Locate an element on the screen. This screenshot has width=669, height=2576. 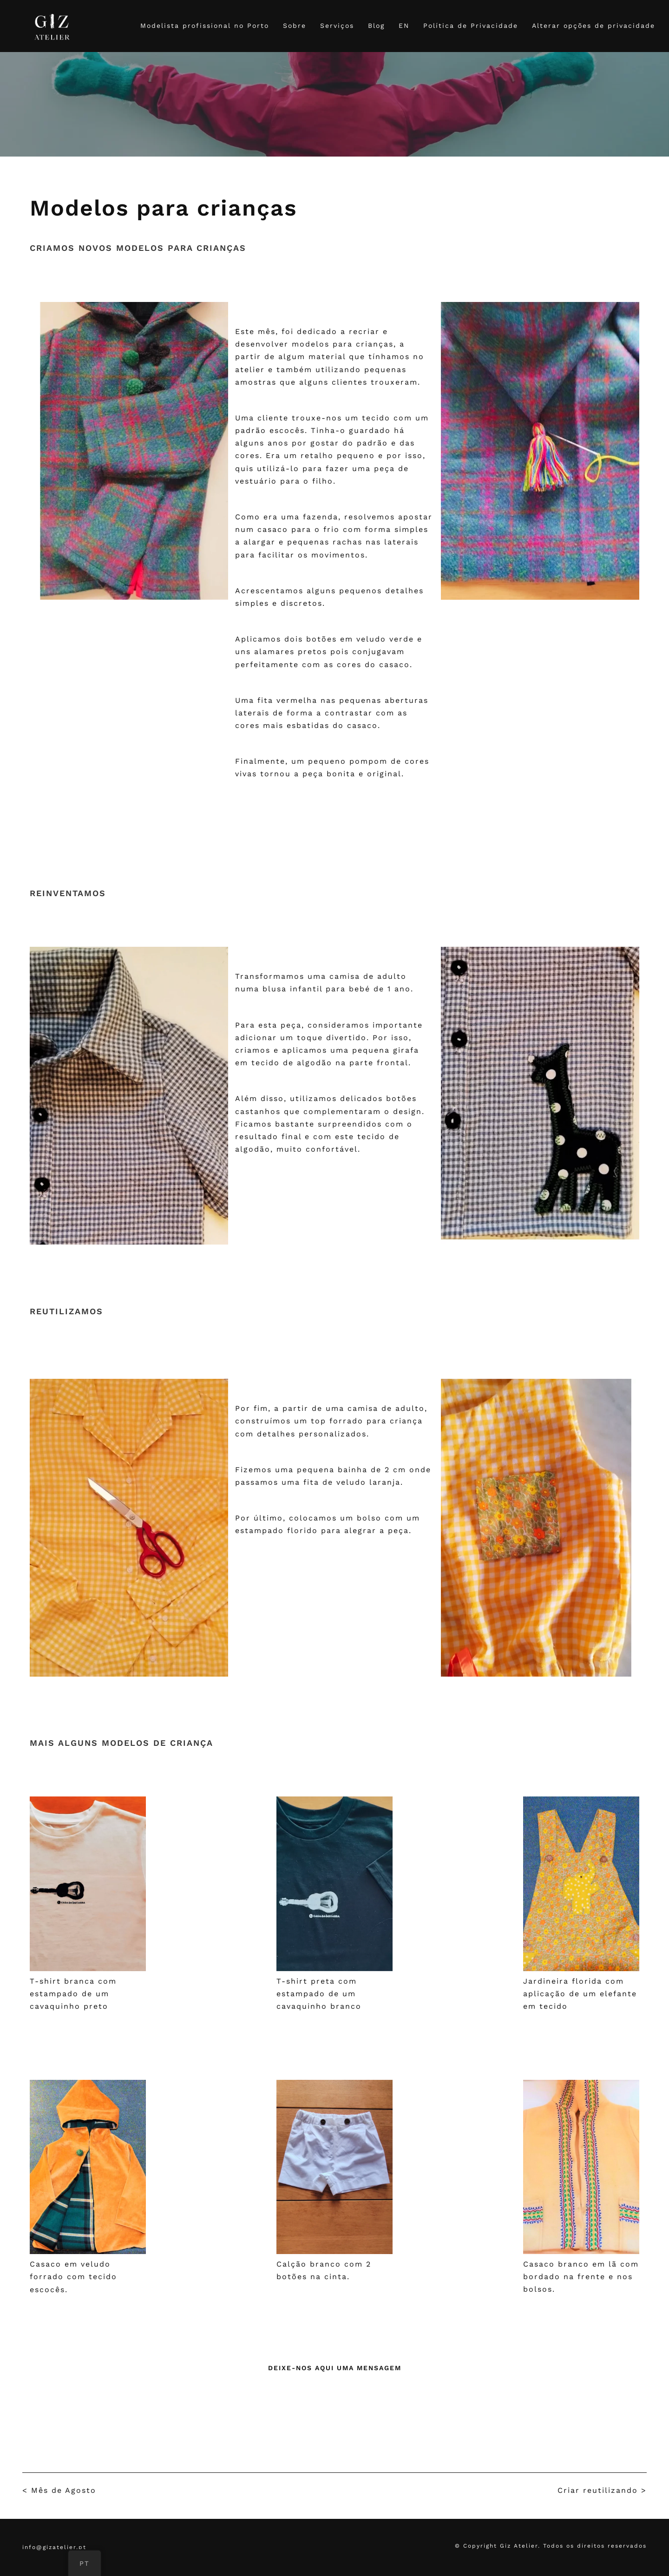
Alterar opções de privacidade is located at coordinates (593, 25).